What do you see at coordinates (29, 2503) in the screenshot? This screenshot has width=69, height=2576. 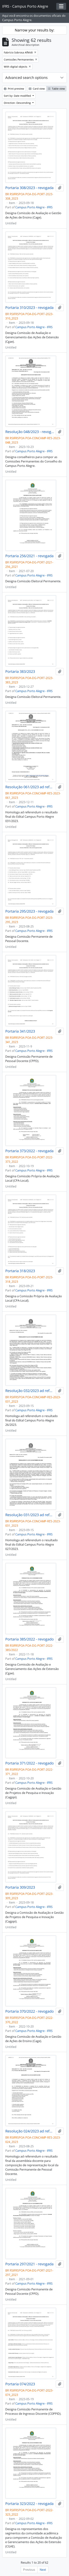 I see `Portaria 323/2022 - revogada` at bounding box center [29, 2503].